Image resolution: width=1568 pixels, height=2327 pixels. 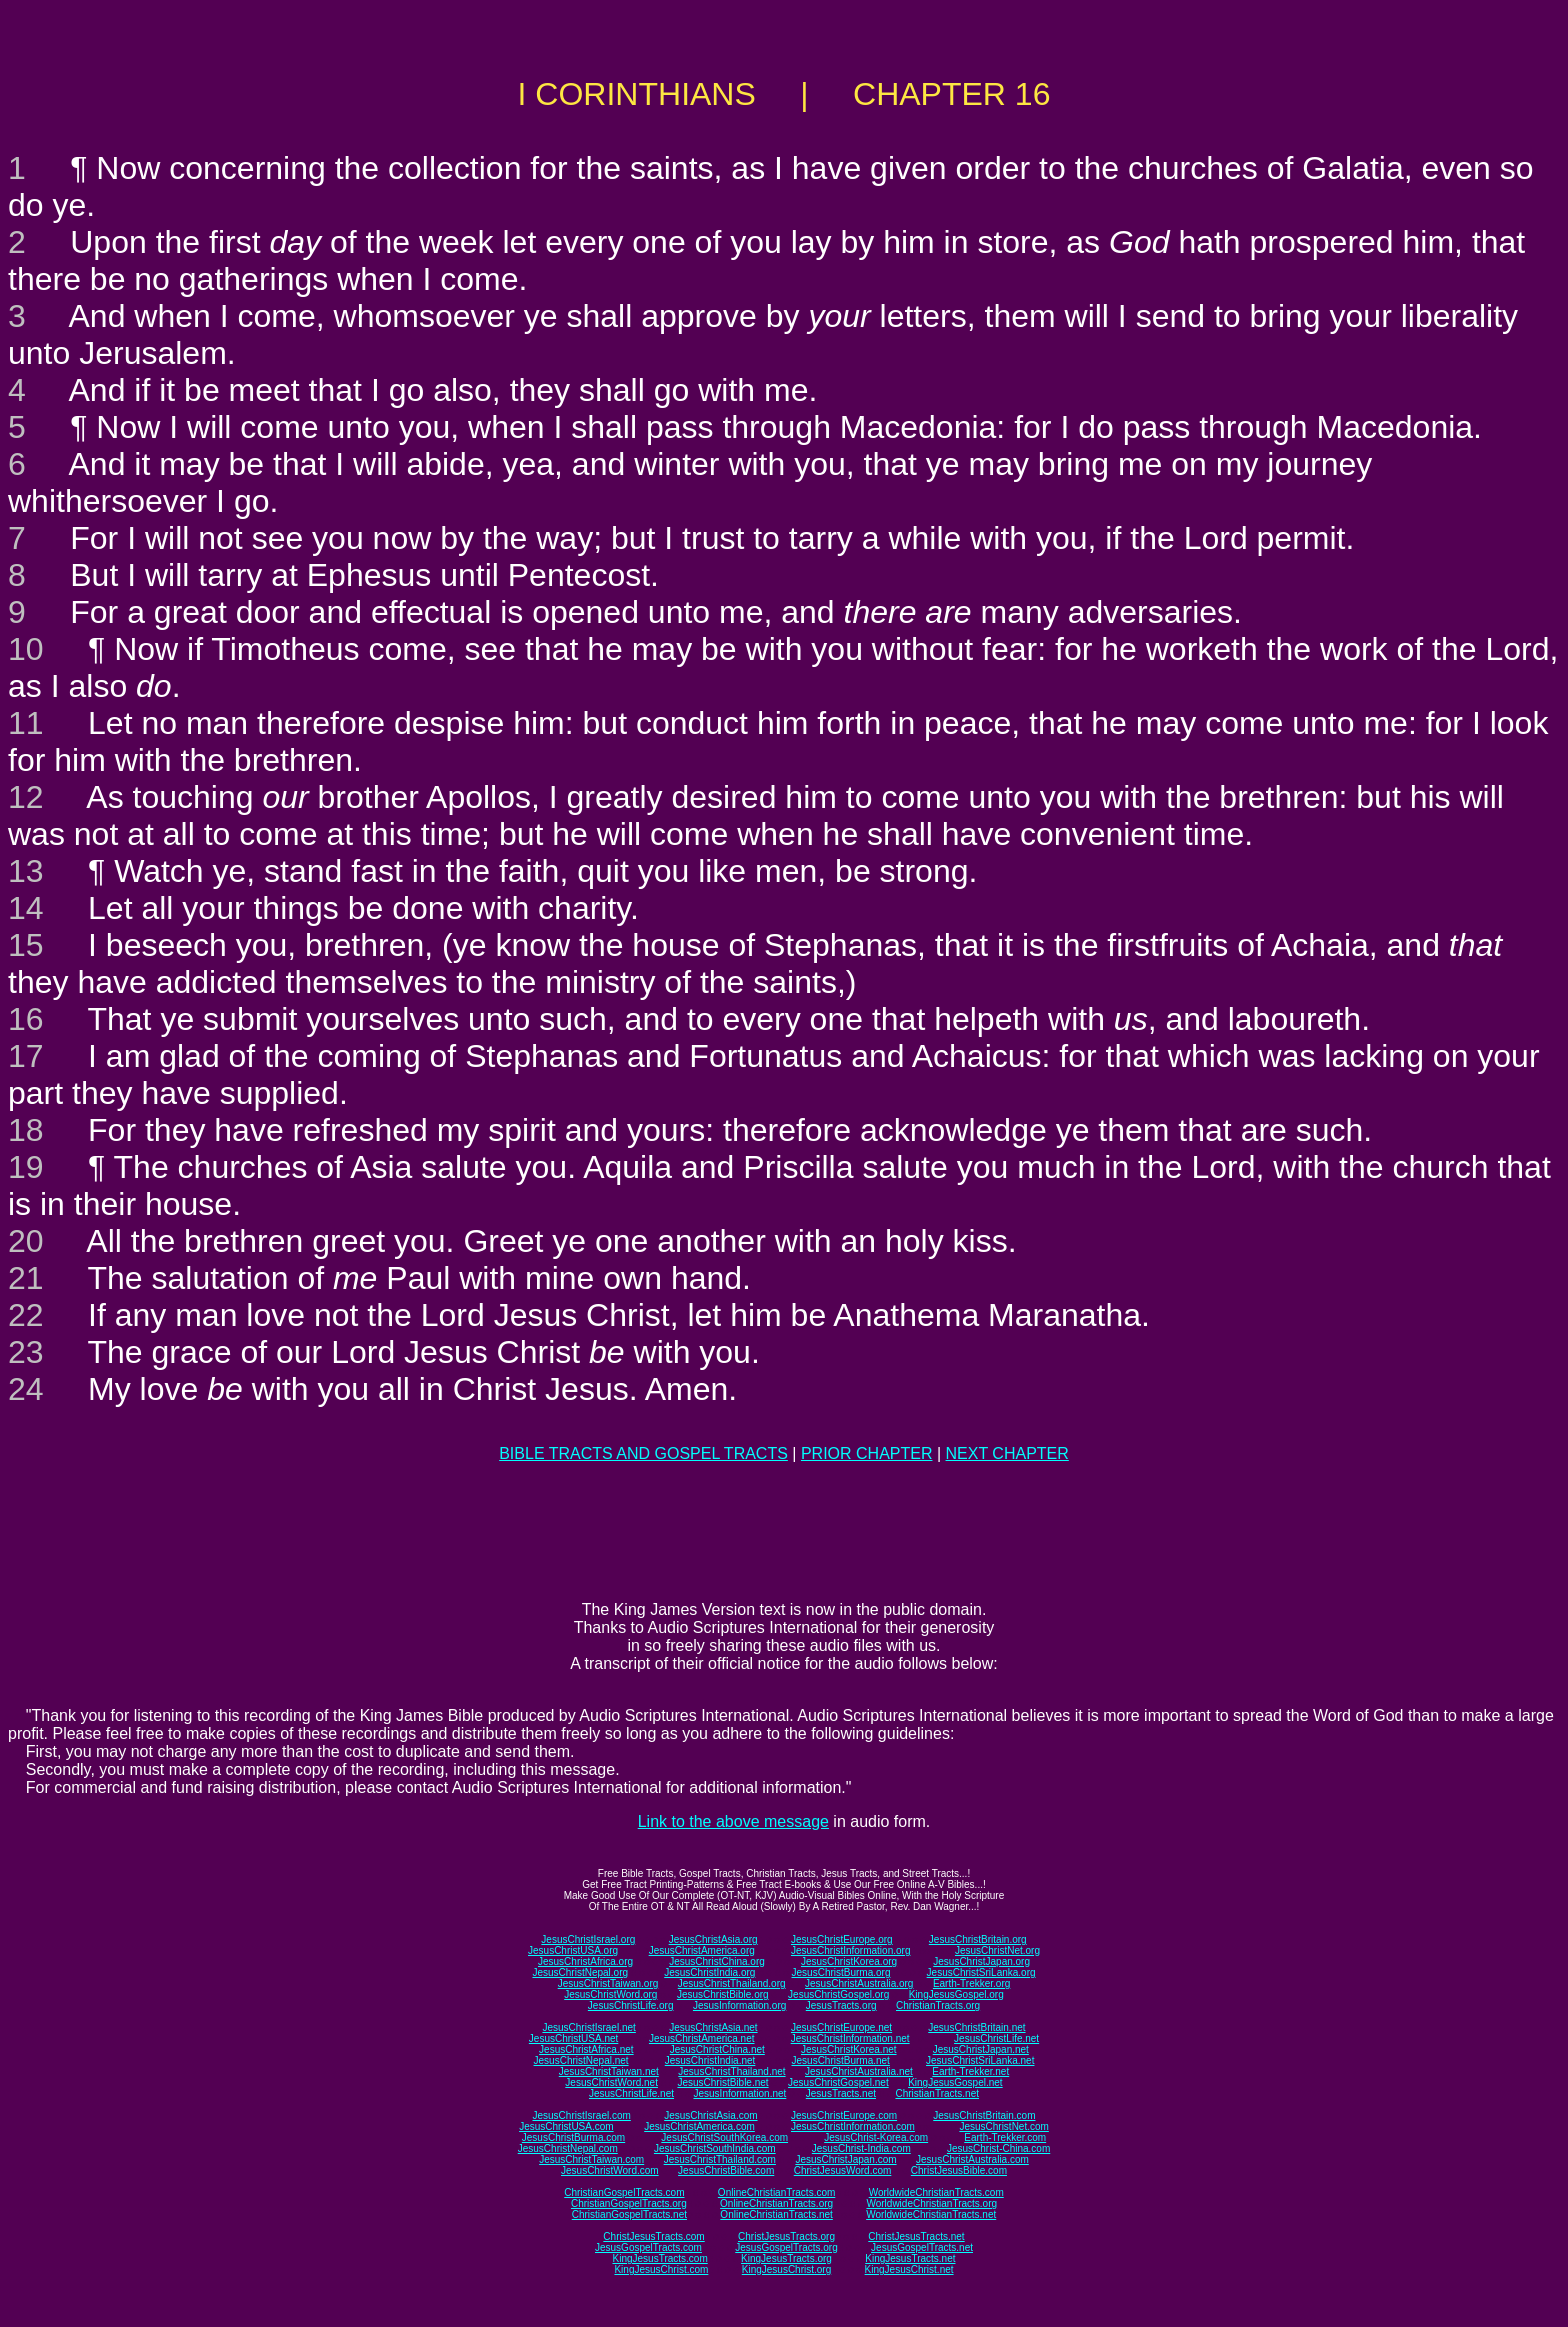 What do you see at coordinates (26, 1278) in the screenshot?
I see `21` at bounding box center [26, 1278].